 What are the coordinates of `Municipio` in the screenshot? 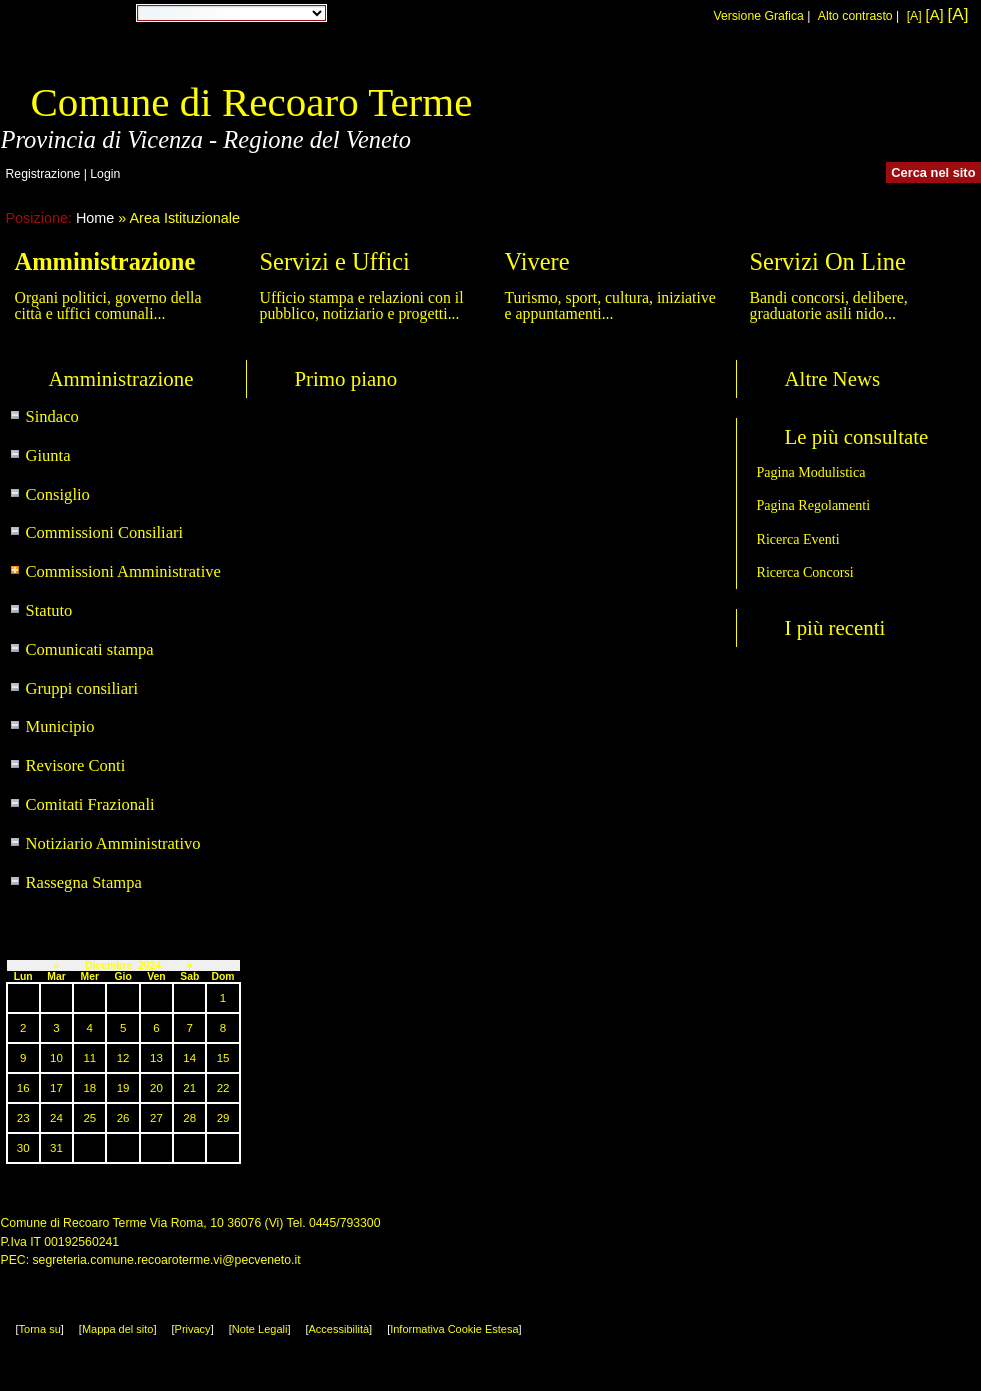 It's located at (60, 726).